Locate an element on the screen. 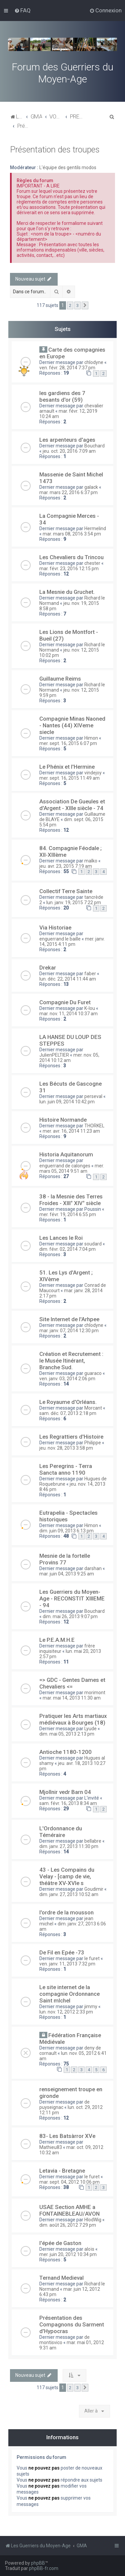  chlodyne is located at coordinates (93, 362).